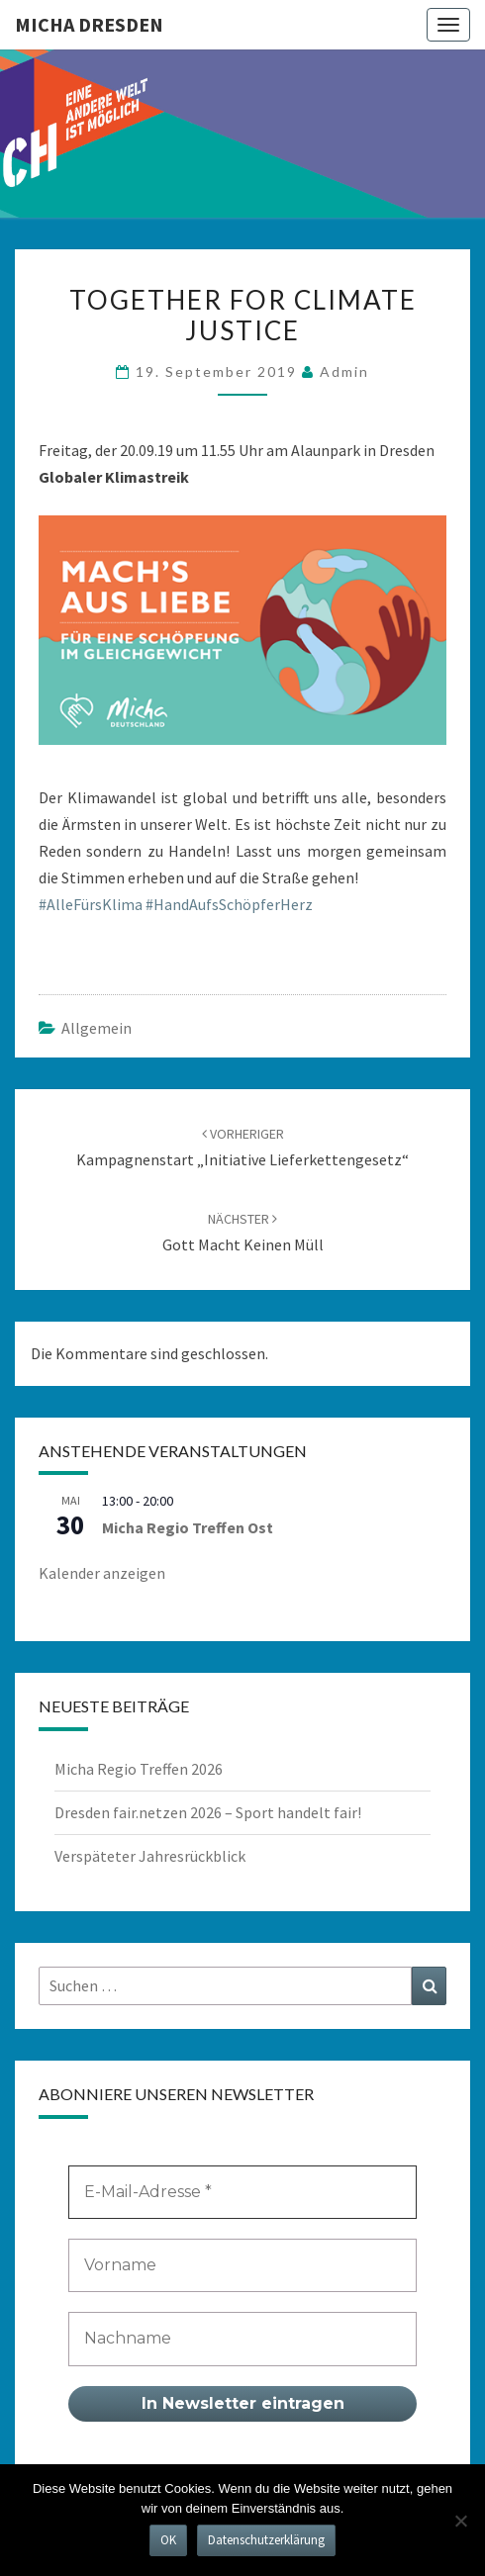 The width and height of the screenshot is (485, 2576). I want to click on #HandAufsSchöpferHerz, so click(229, 904).